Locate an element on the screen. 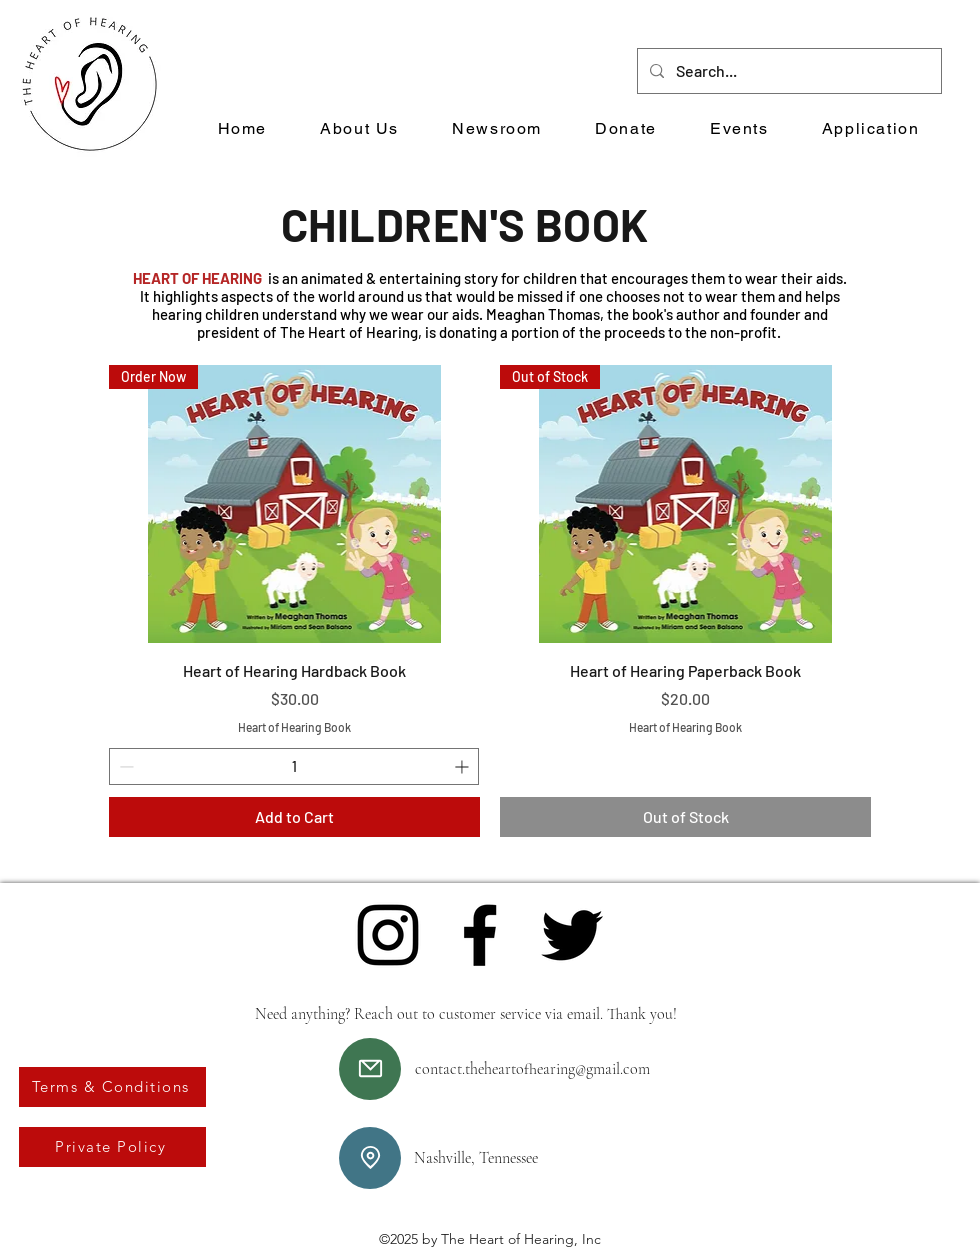 This screenshot has height=1252, width=980. contact.theheartofhearing@gmail.com is located at coordinates (532, 1069).